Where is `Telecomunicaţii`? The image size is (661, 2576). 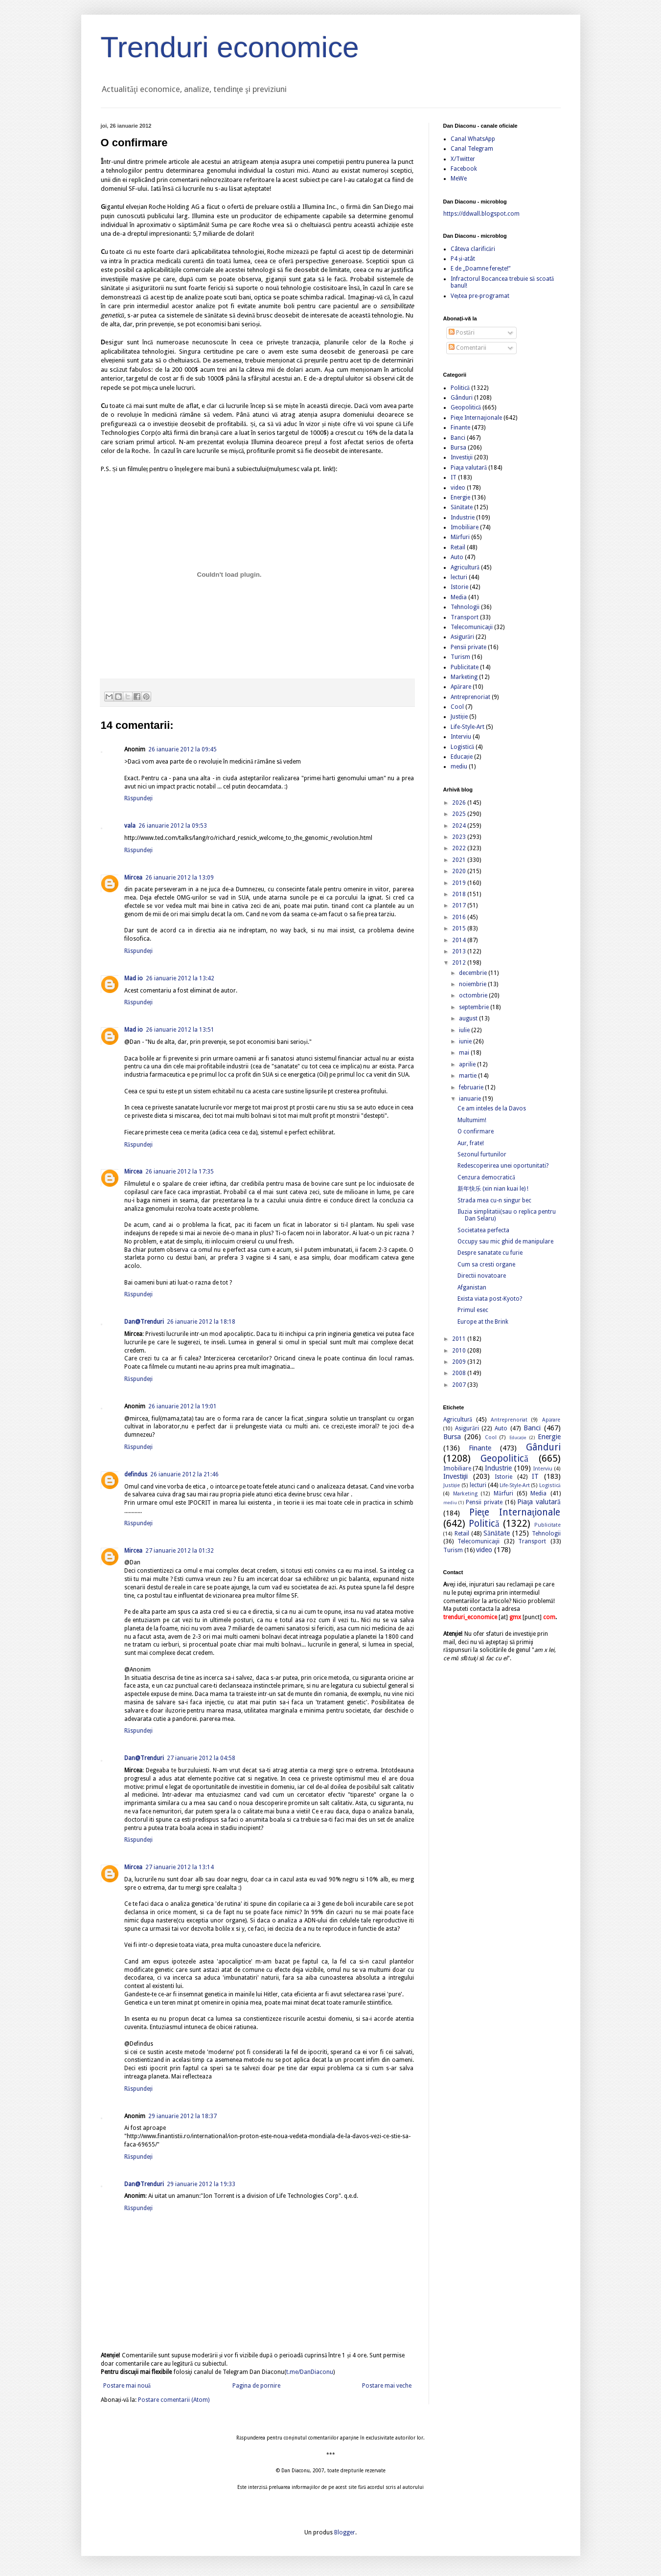
Telecomunicaţii is located at coordinates (472, 627).